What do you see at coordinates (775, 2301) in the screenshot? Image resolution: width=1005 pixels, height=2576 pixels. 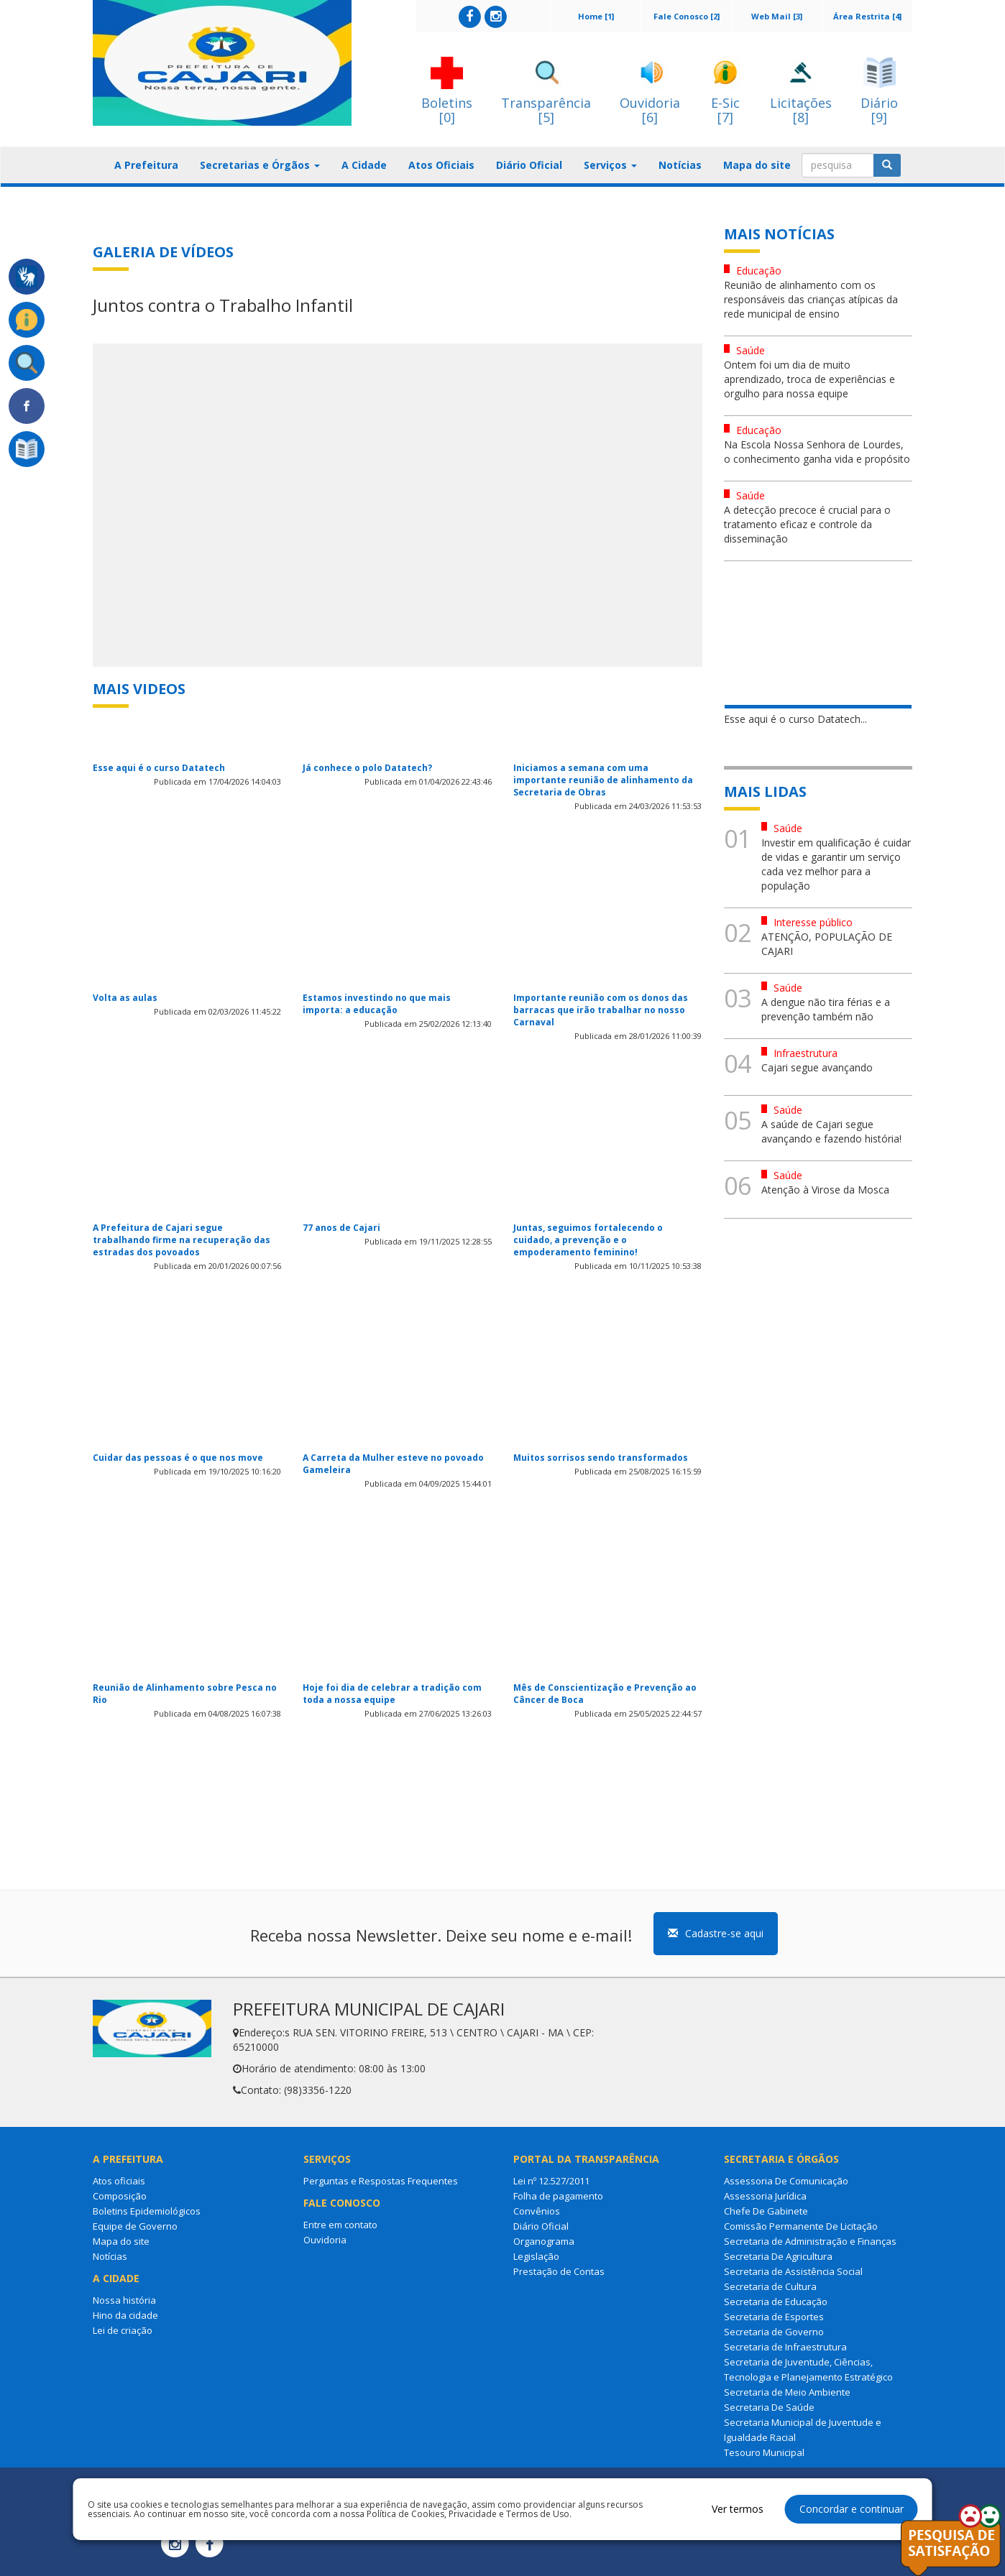 I see `Secretaria de Educação` at bounding box center [775, 2301].